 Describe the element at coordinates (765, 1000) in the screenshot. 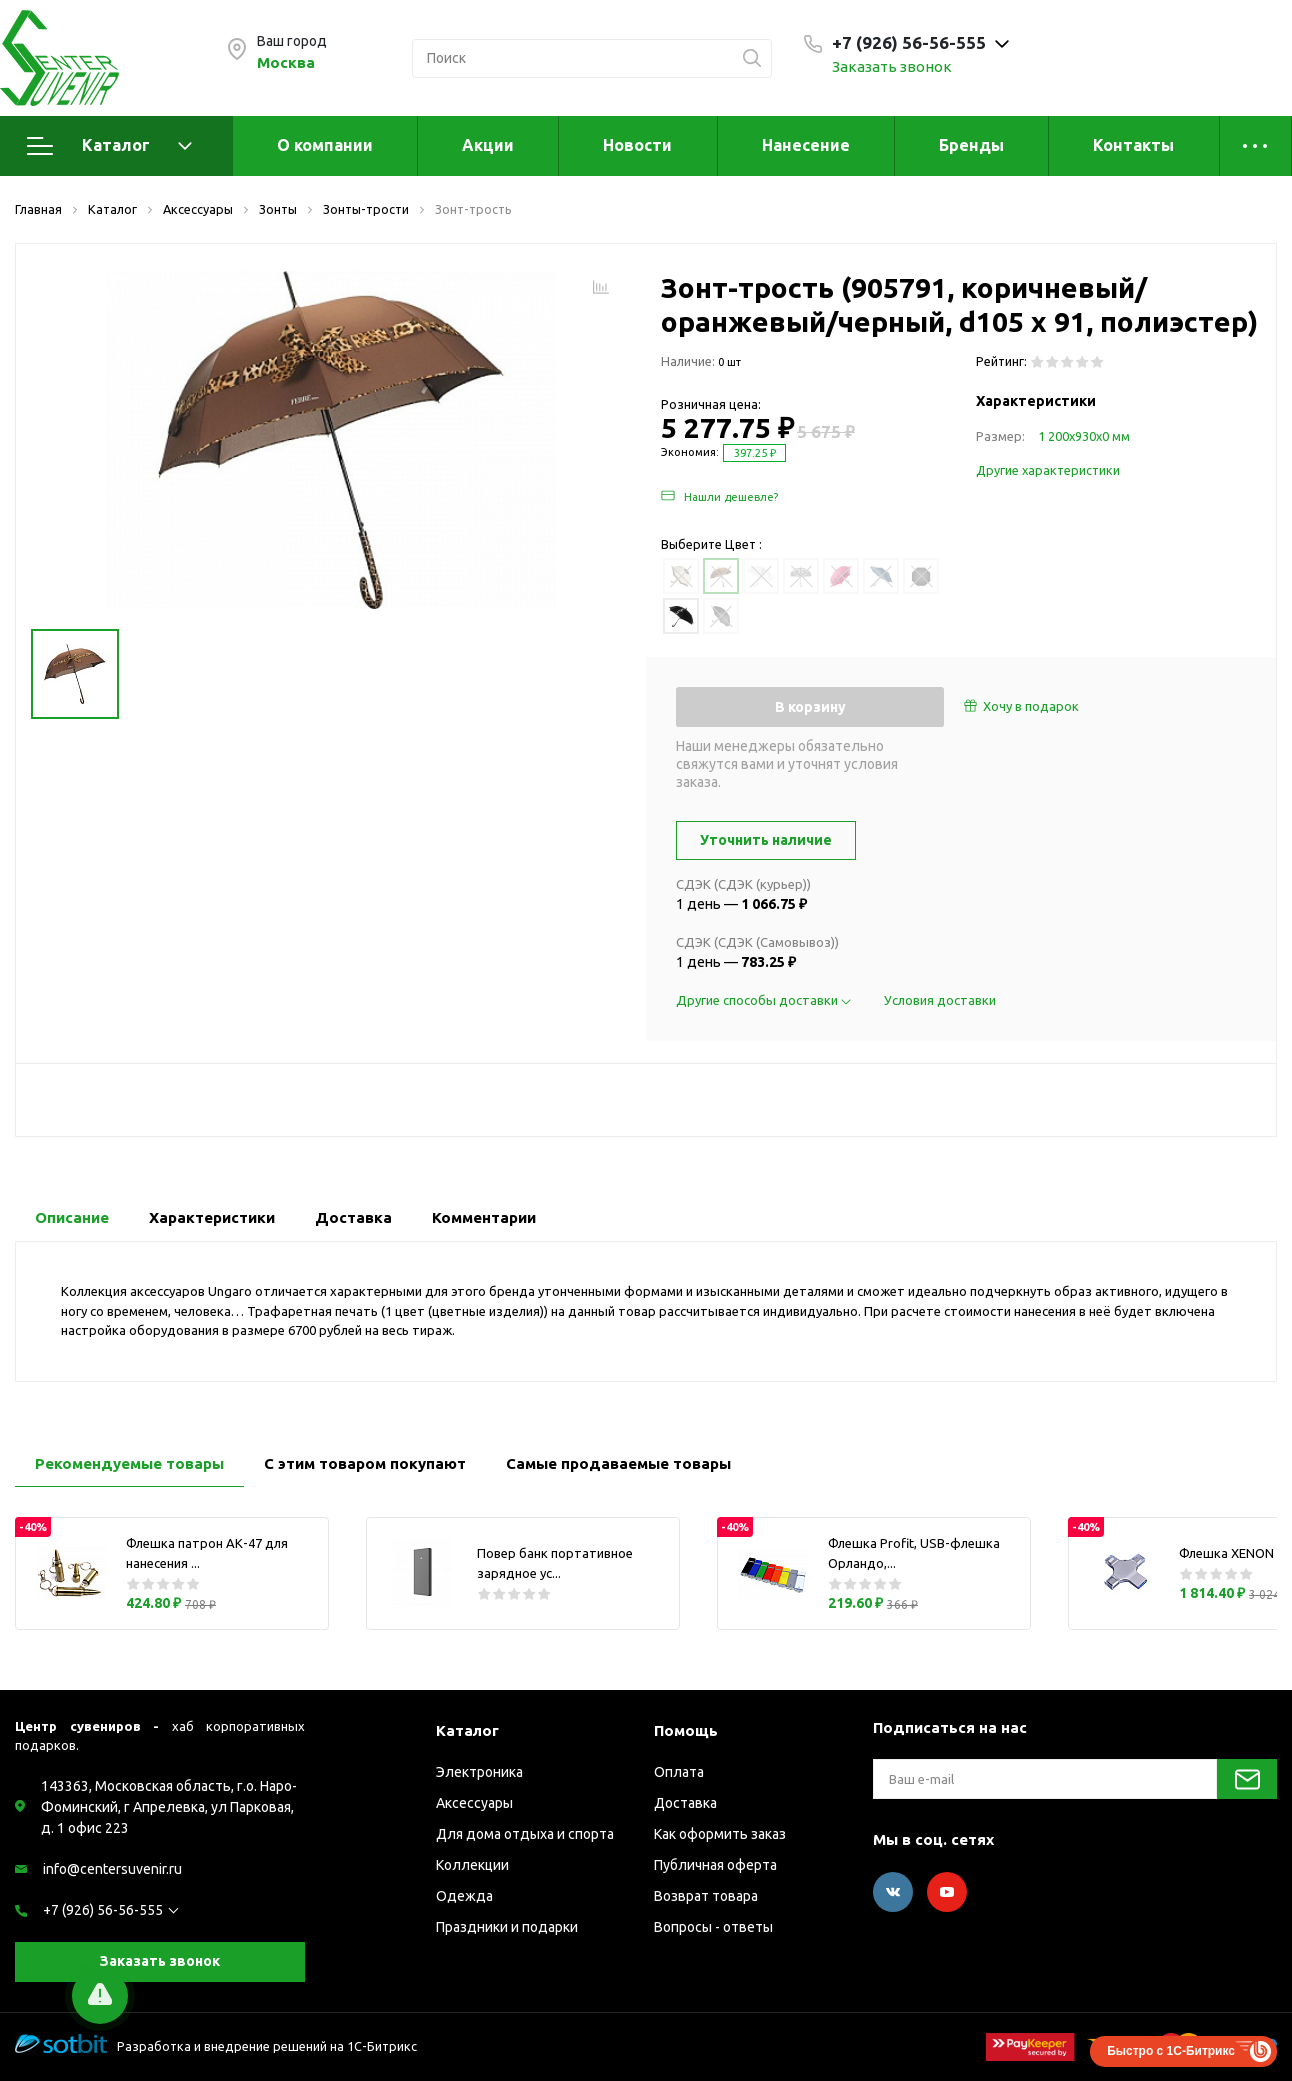

I see `Другие способы доставки` at that location.